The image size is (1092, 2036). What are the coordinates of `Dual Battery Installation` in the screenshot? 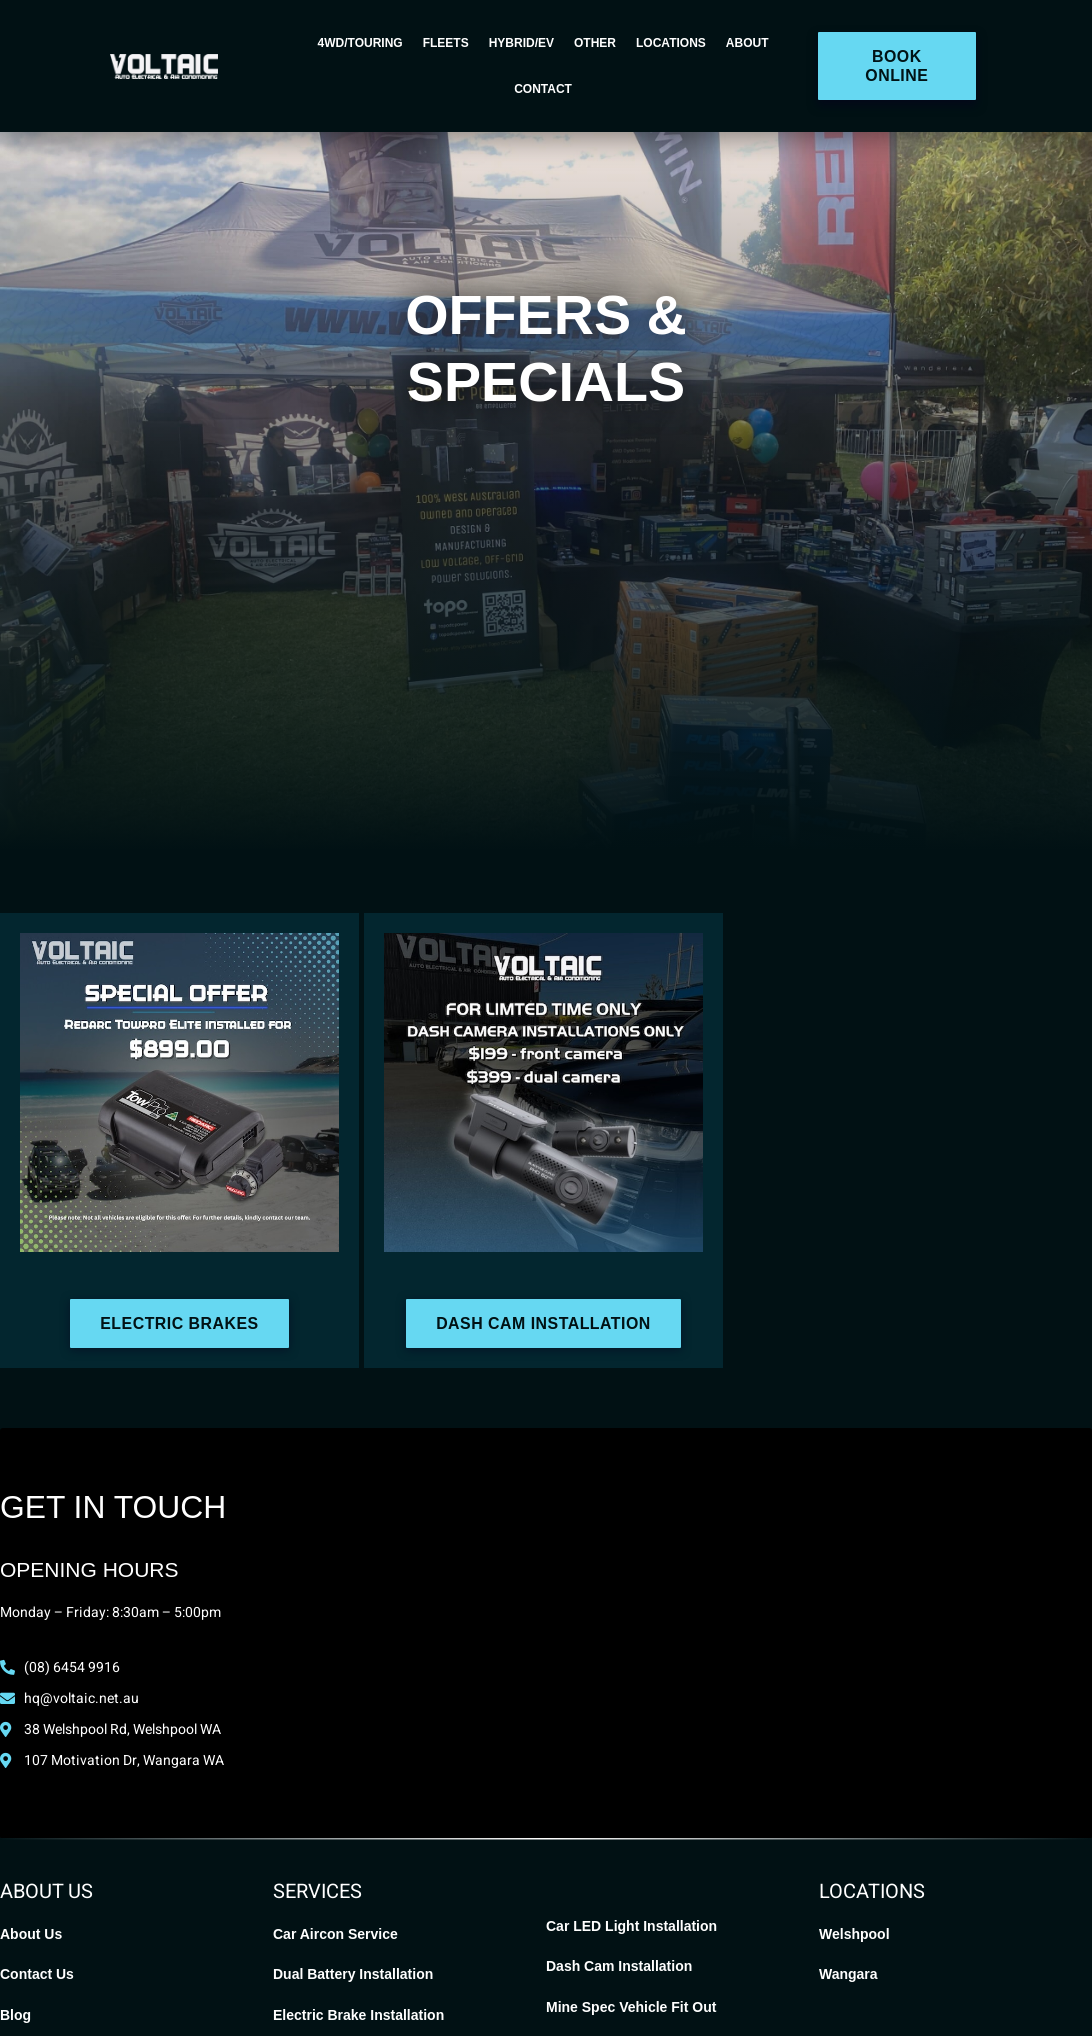 It's located at (353, 1974).